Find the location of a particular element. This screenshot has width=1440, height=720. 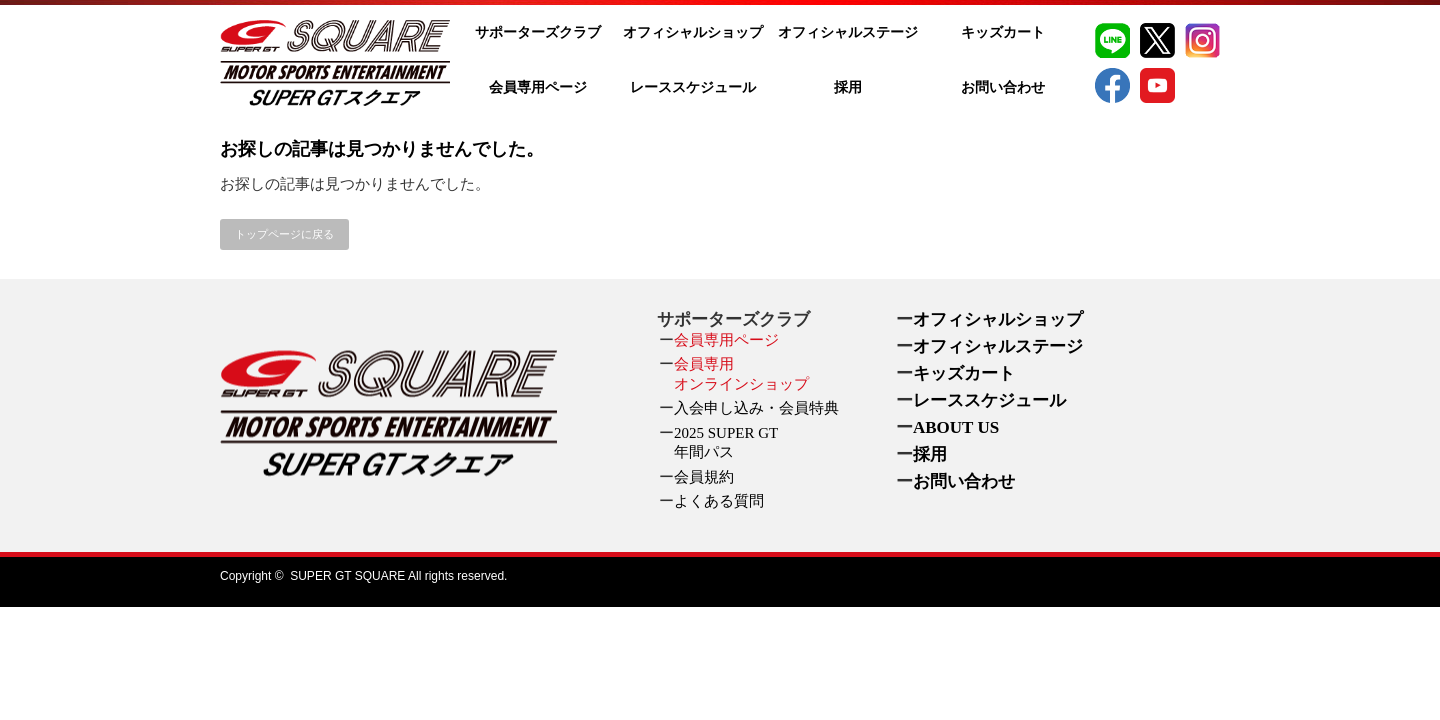

会員専用ページ is located at coordinates (538, 87).